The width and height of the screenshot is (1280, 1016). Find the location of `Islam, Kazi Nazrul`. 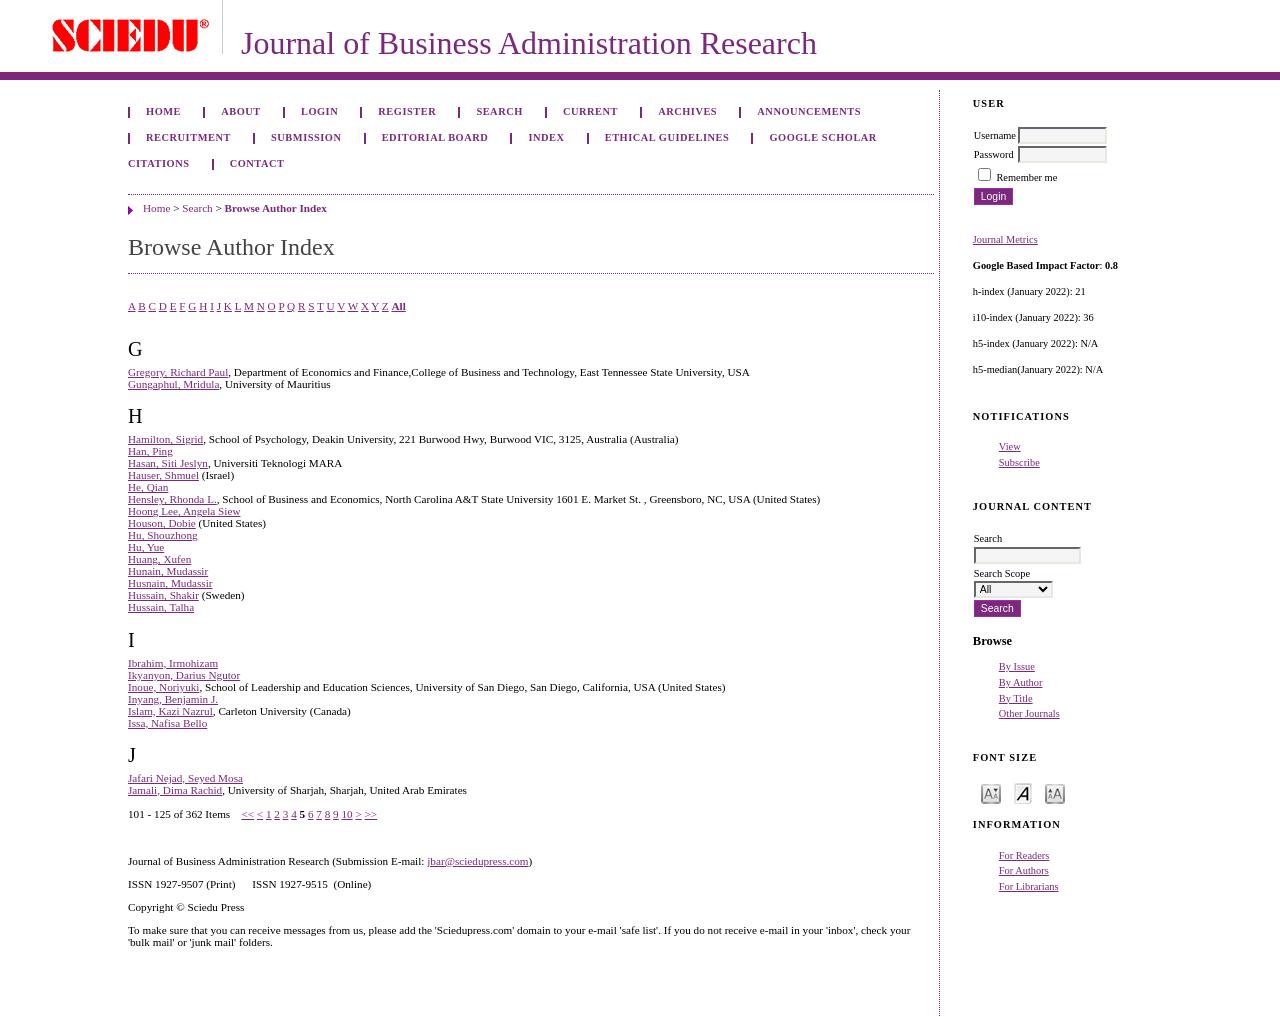

Islam, Kazi Nazrul is located at coordinates (170, 711).